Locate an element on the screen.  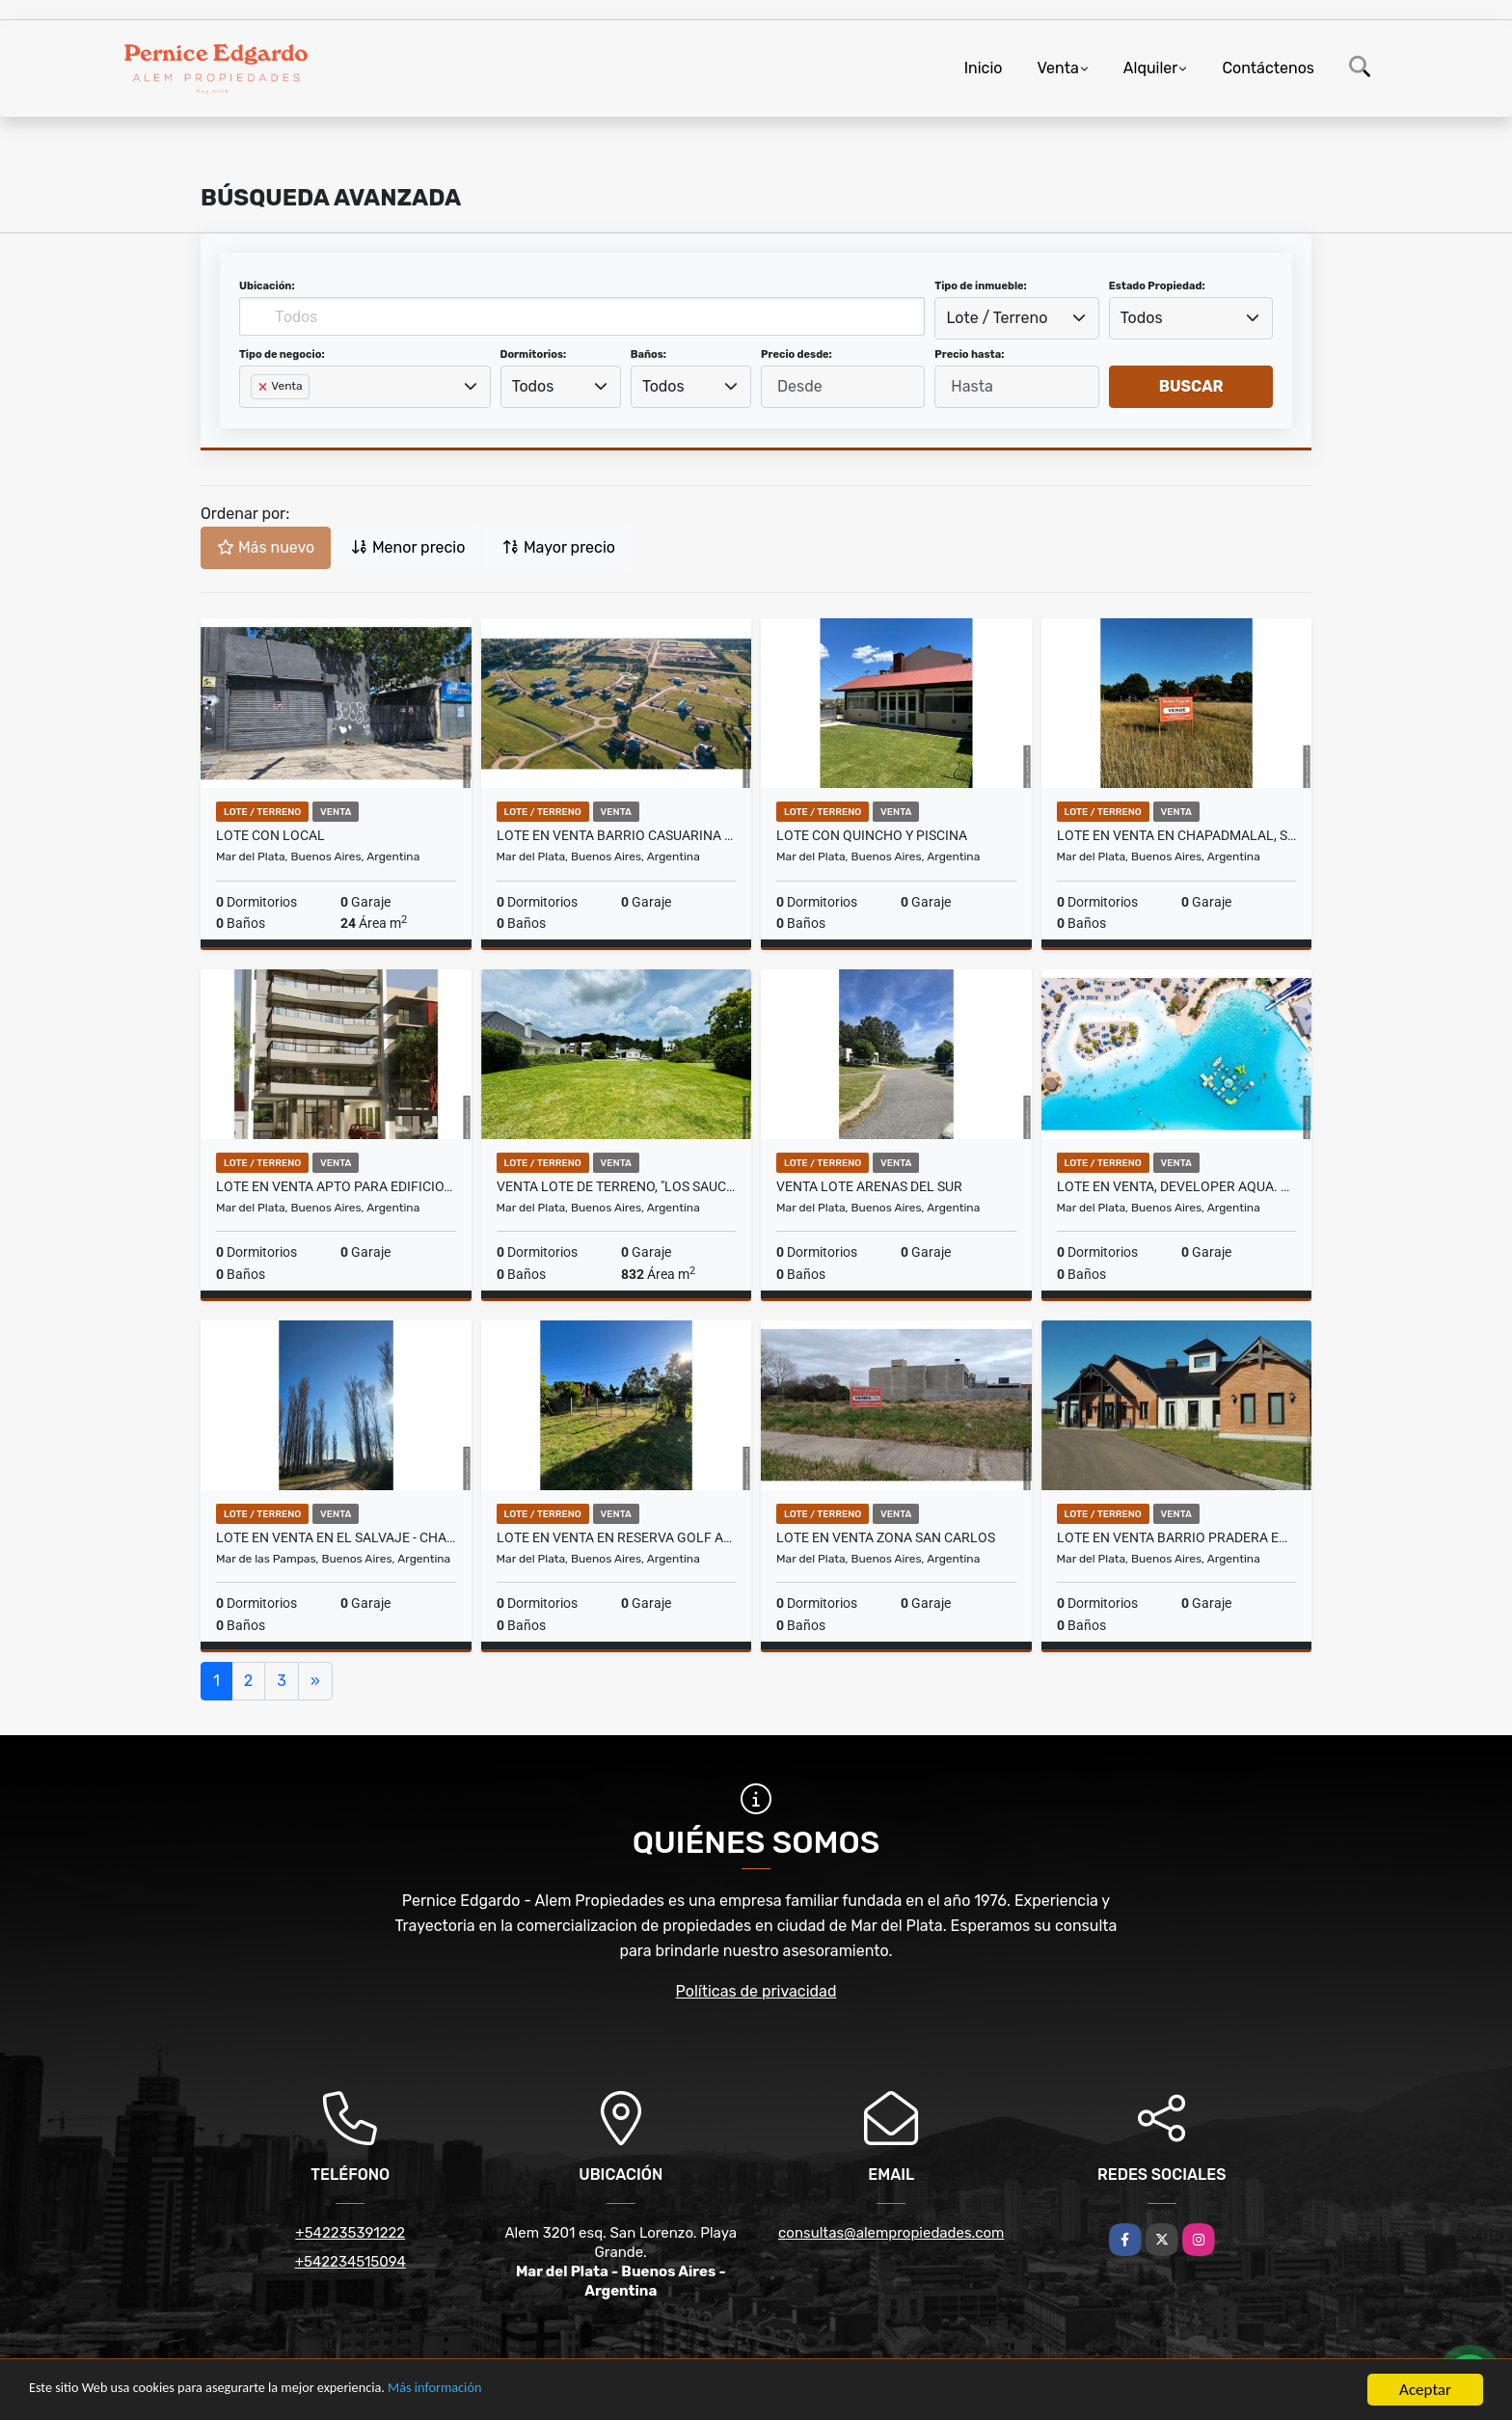
Dormitorios: is located at coordinates (533, 354).